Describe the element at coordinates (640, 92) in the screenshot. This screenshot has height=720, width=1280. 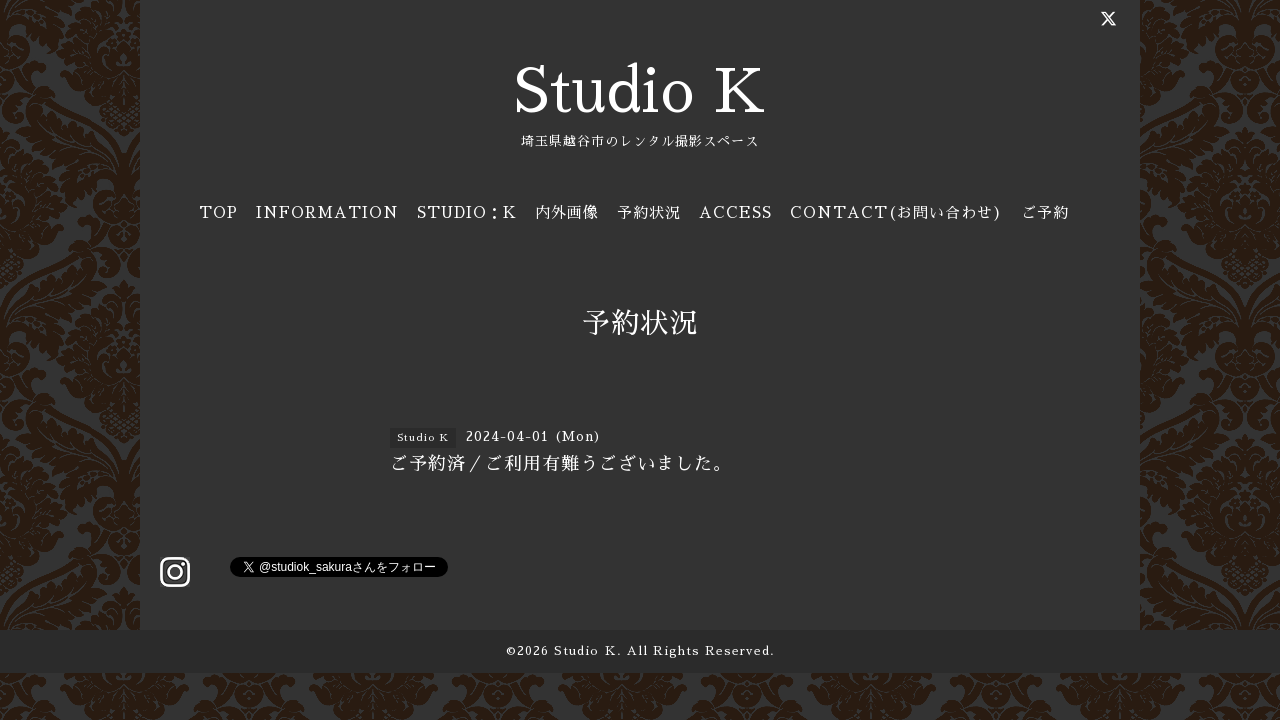
I see `Studio K` at that location.